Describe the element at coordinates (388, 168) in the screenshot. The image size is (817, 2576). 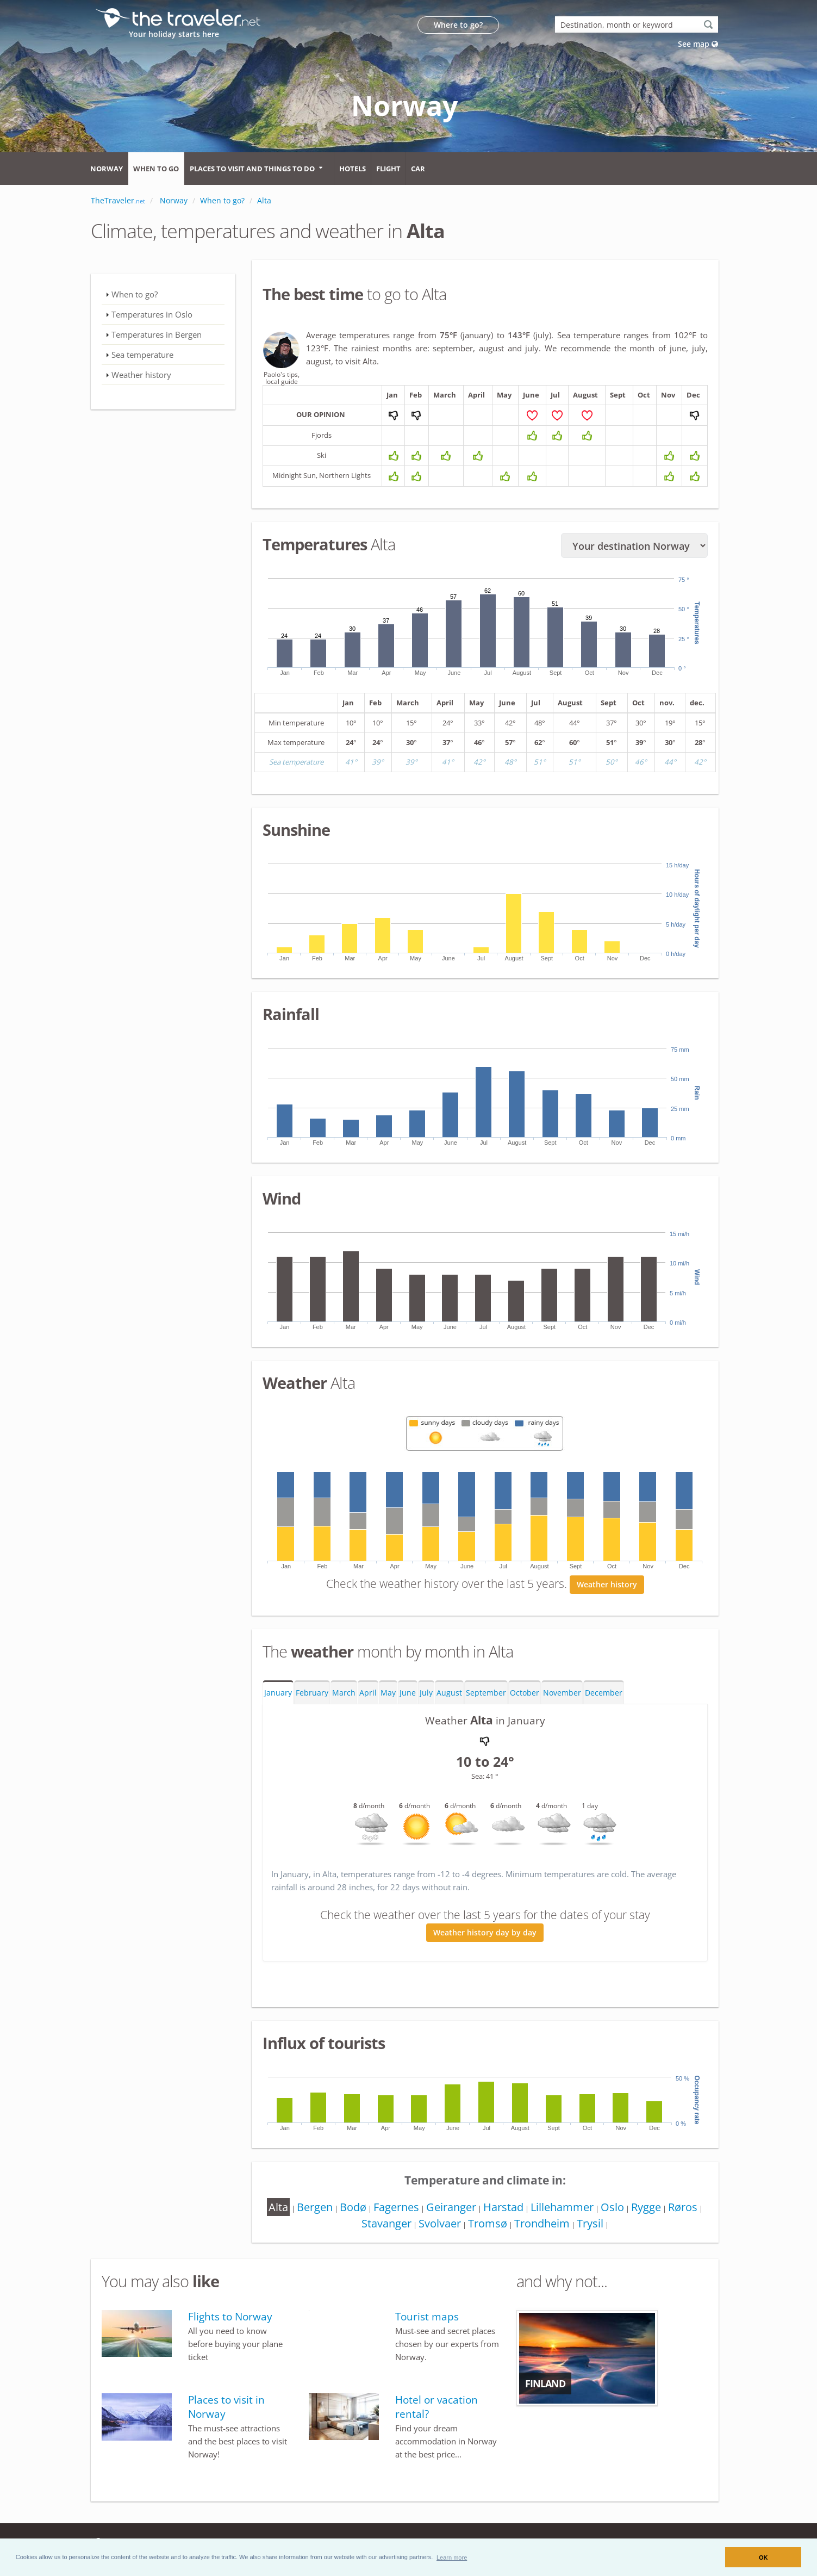
I see `Flight` at that location.